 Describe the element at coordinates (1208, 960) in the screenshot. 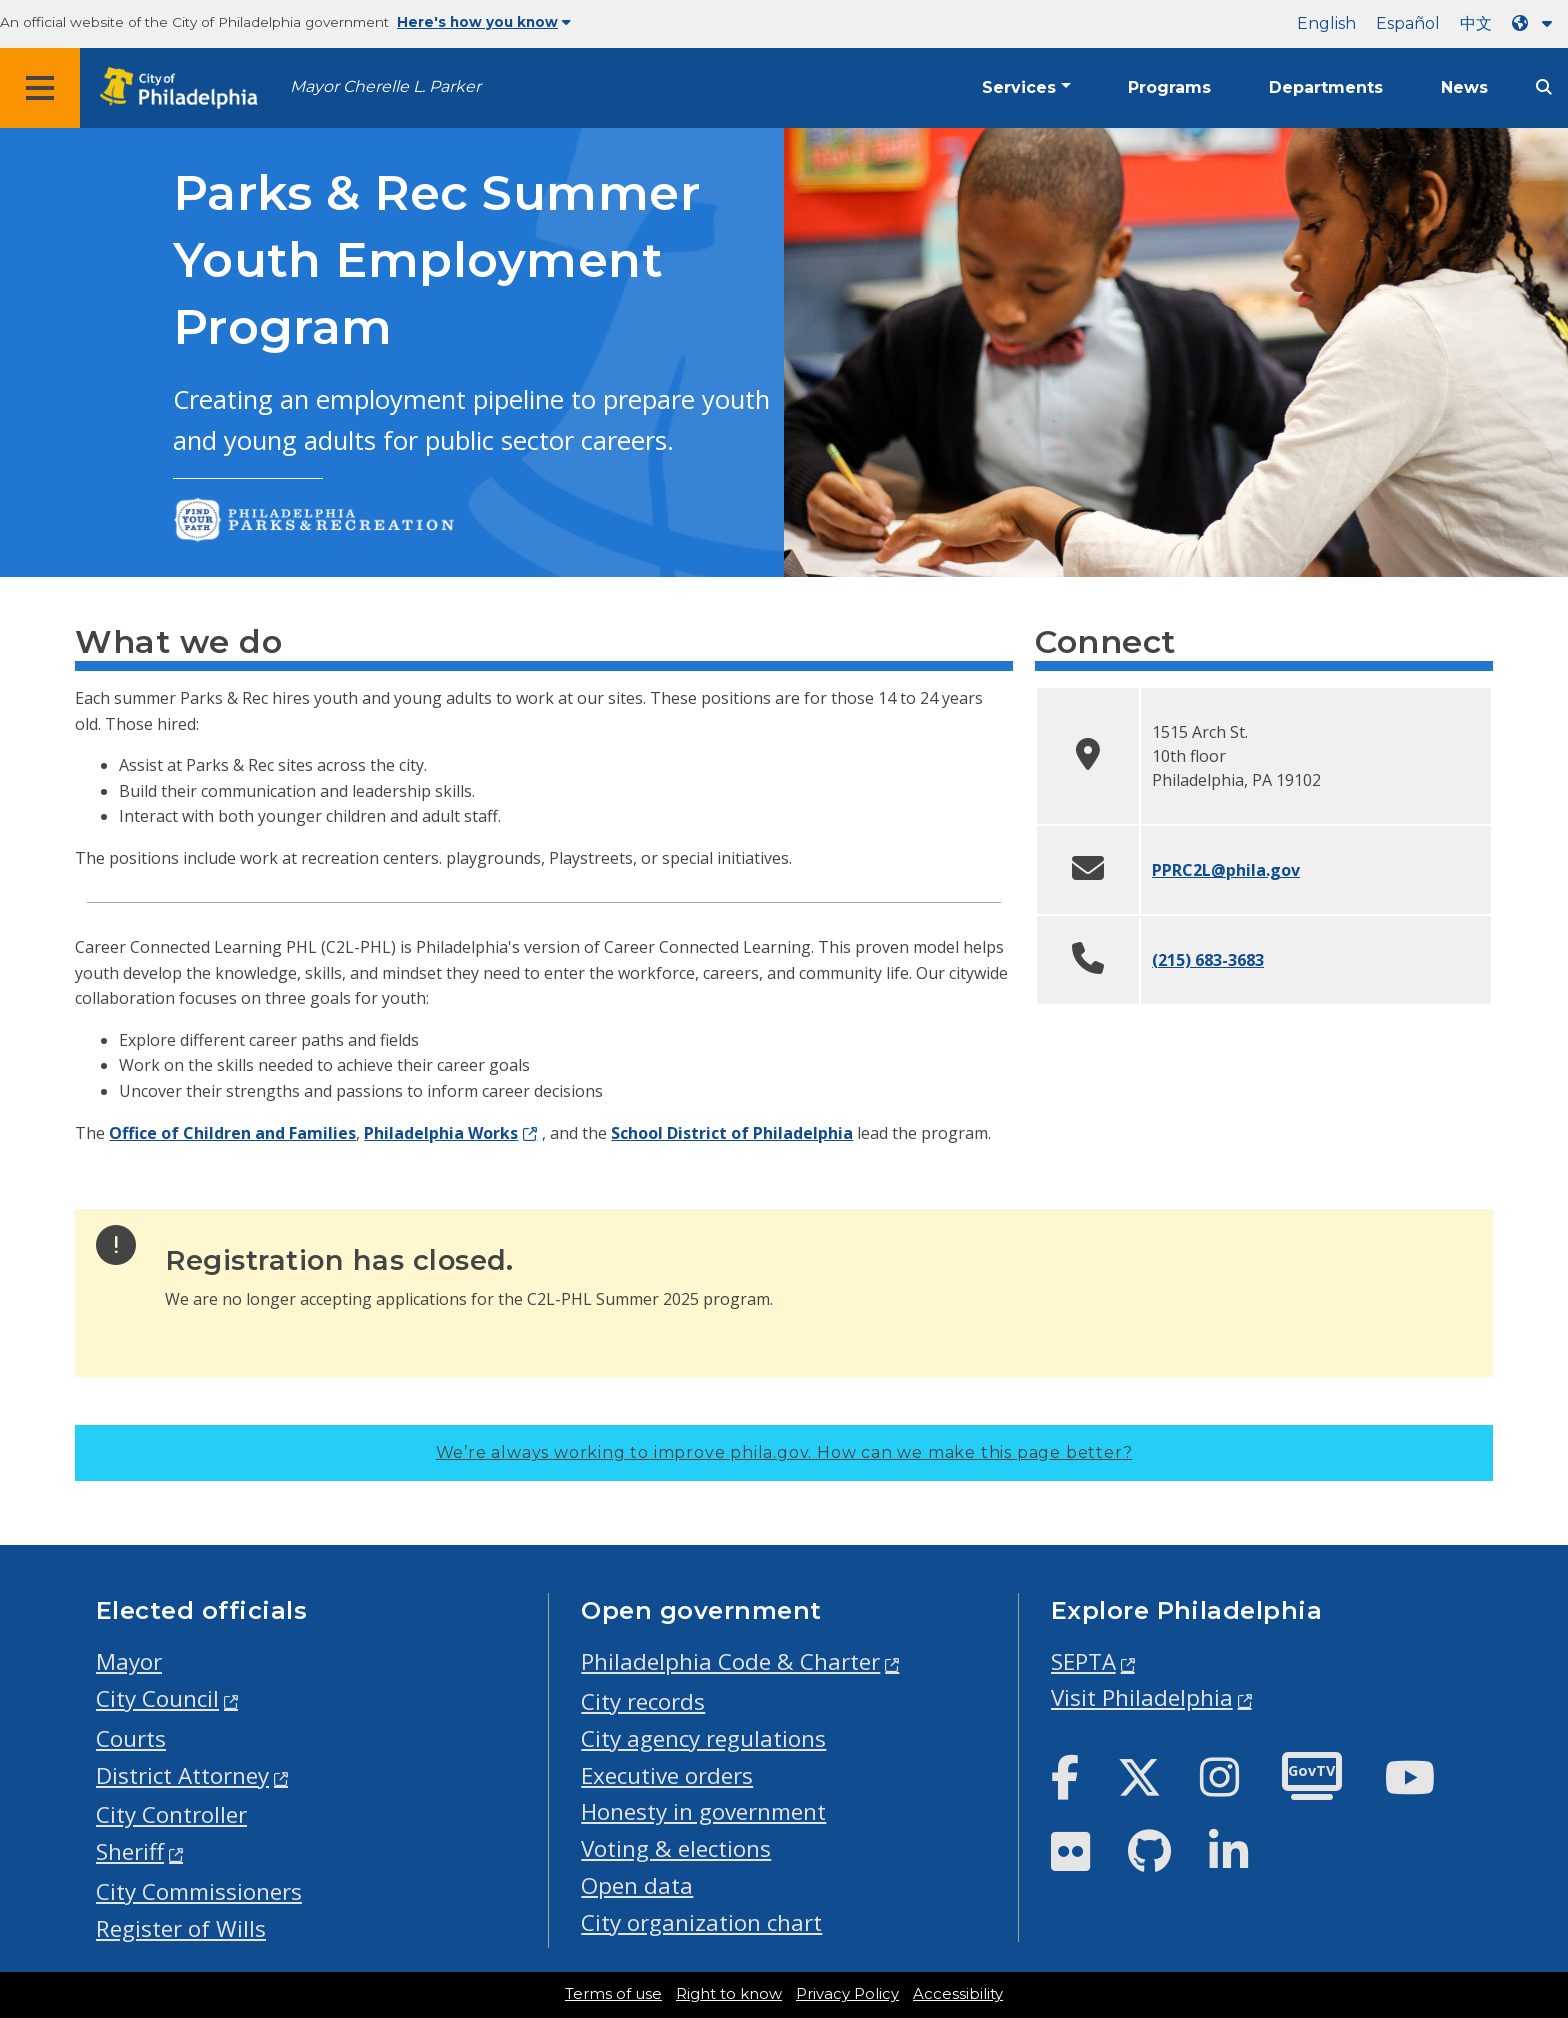

I see `(215) 683-3683` at that location.